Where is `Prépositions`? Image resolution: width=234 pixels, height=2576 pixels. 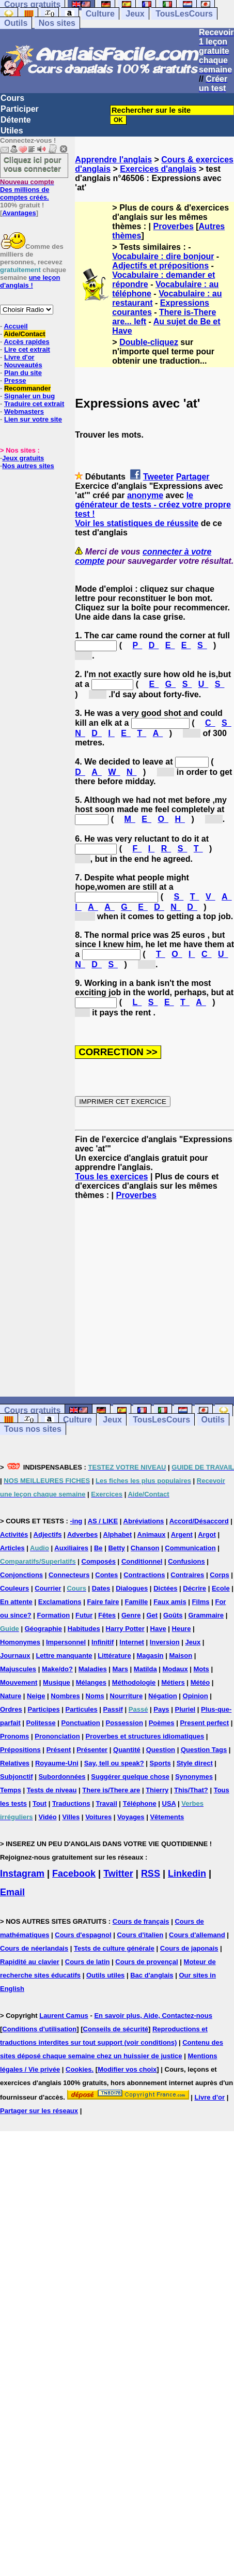
Prépositions is located at coordinates (20, 1750).